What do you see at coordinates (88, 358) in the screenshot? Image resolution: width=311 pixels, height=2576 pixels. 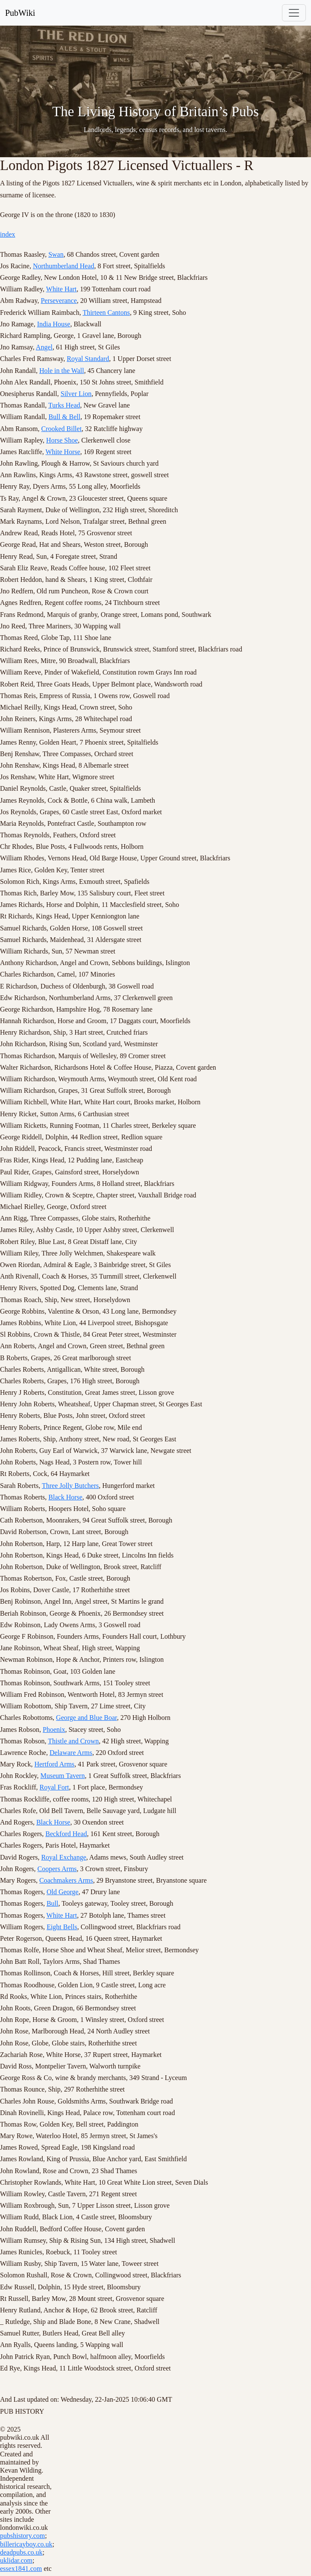 I see `Royal Standard` at bounding box center [88, 358].